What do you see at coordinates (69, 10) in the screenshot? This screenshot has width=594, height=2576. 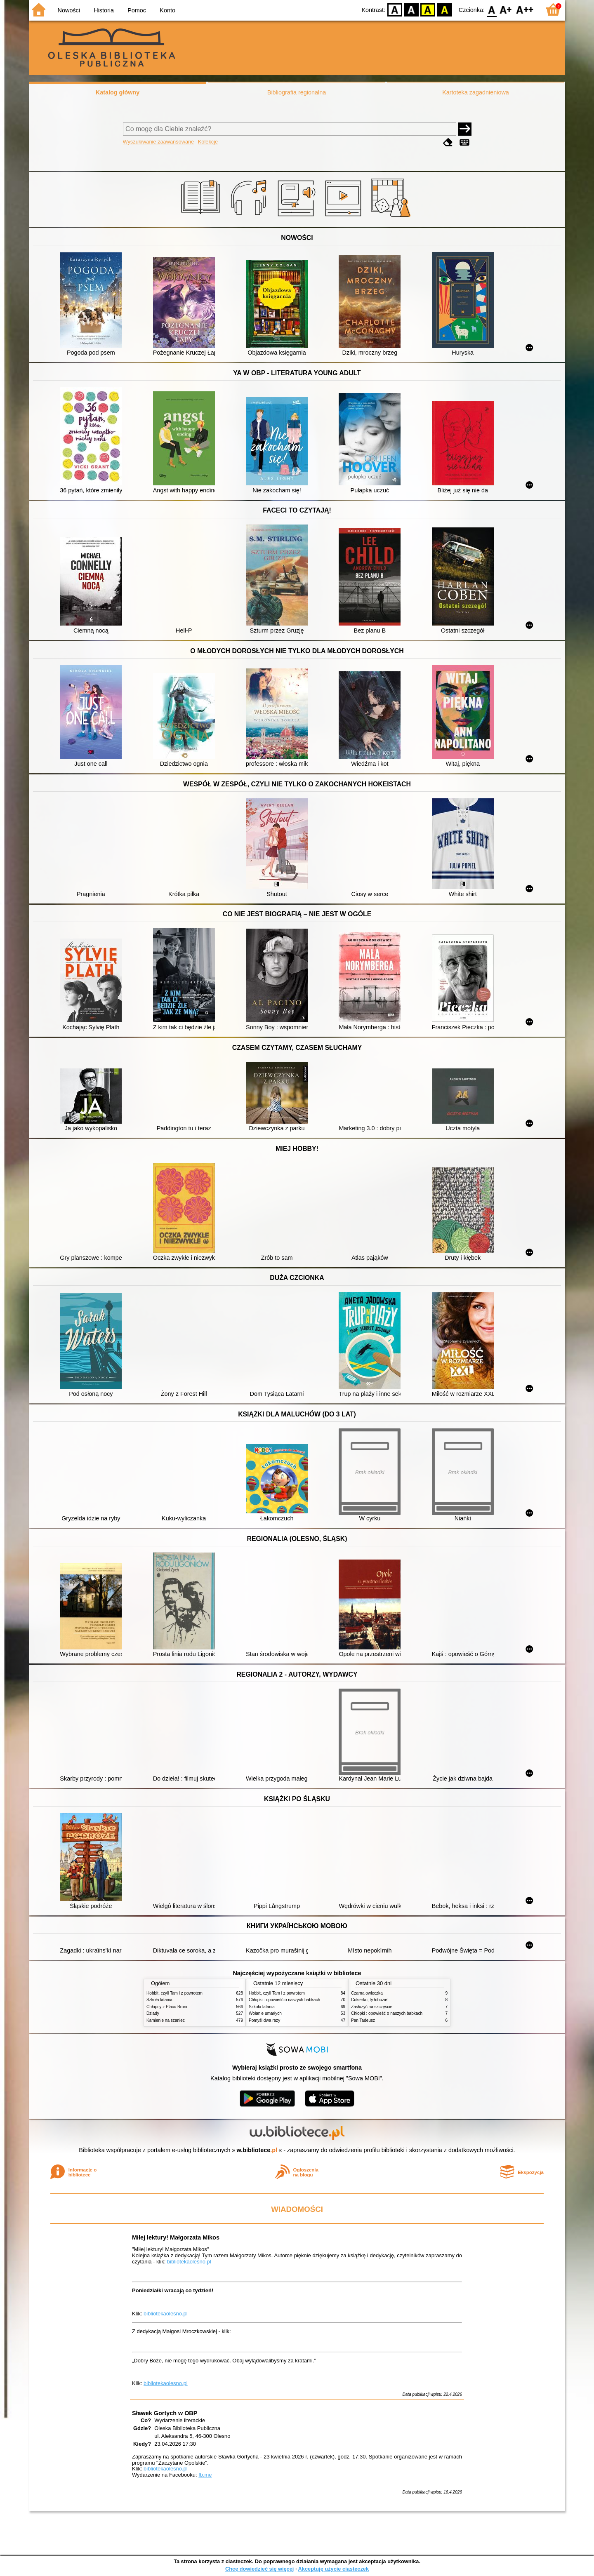 I see `Nowości` at bounding box center [69, 10].